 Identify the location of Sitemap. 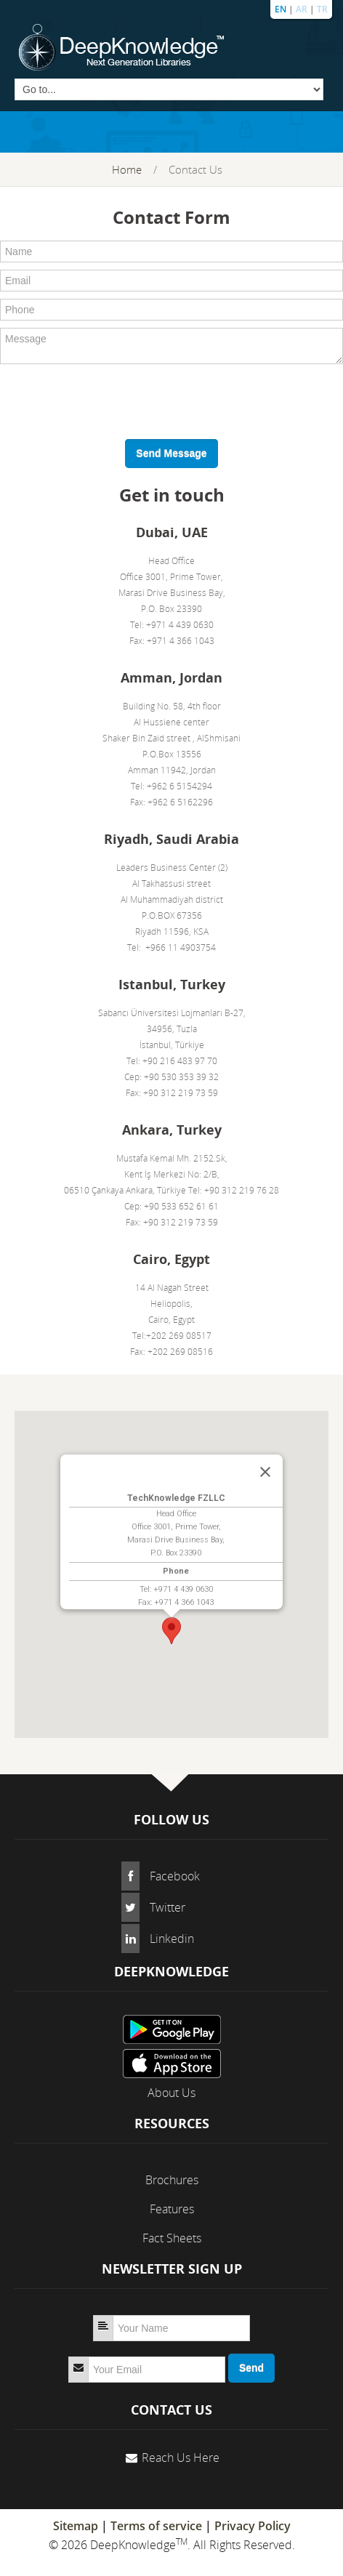
(75, 2526).